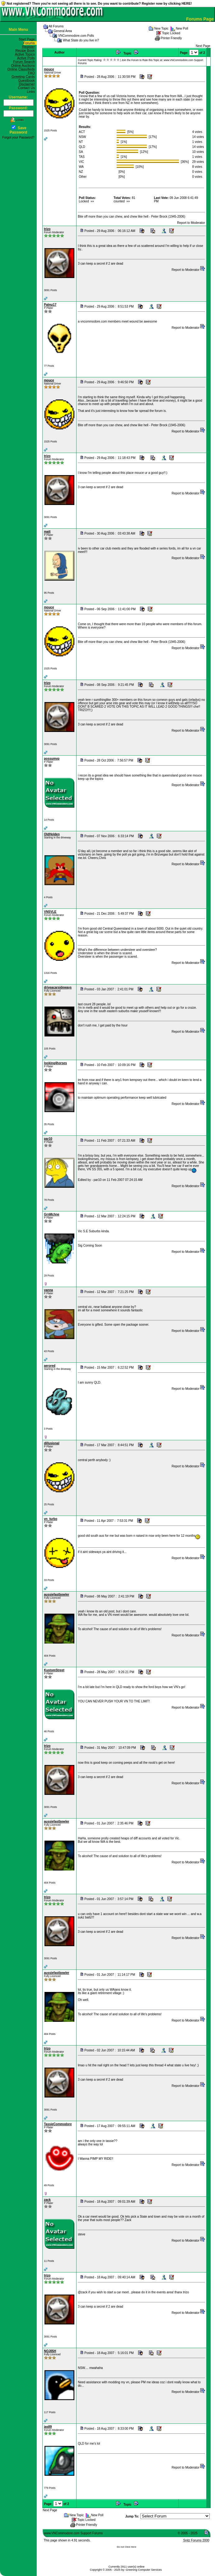 Image resolution: width=215 pixels, height=2576 pixels. What do you see at coordinates (203, 46) in the screenshot?
I see `Next Page` at bounding box center [203, 46].